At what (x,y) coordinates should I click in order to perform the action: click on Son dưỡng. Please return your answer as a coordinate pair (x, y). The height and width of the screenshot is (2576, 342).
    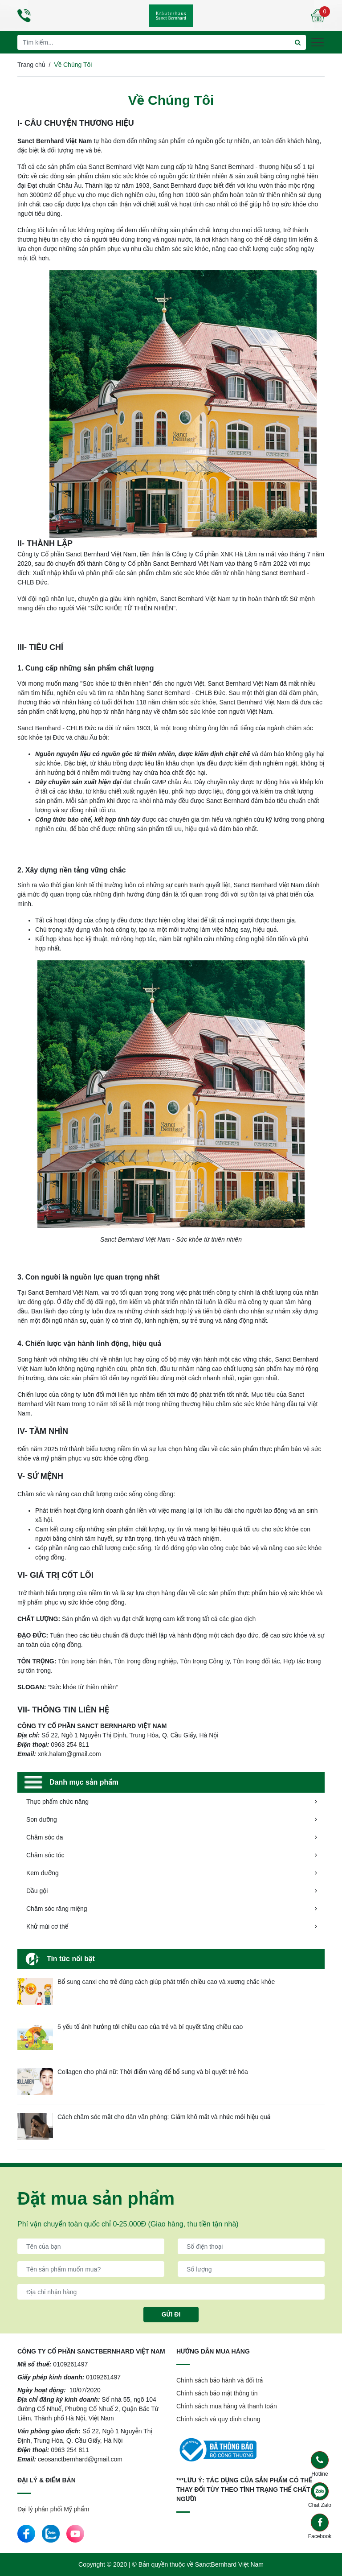
    Looking at the image, I should click on (41, 1819).